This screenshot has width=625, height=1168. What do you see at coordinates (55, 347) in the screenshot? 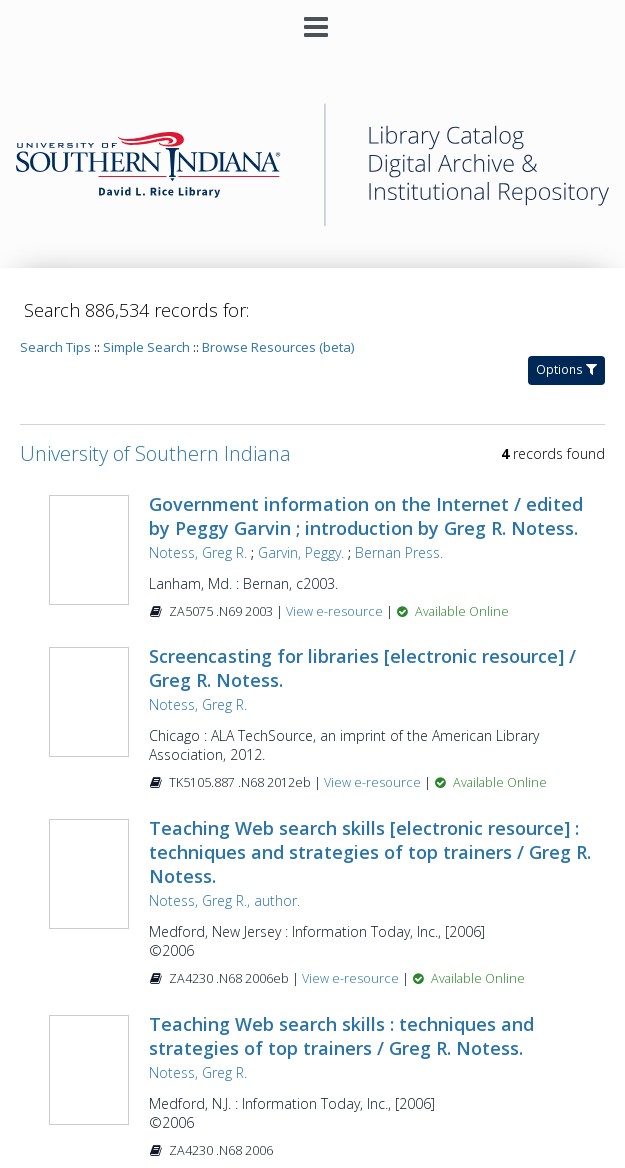
I see `Search Tips` at bounding box center [55, 347].